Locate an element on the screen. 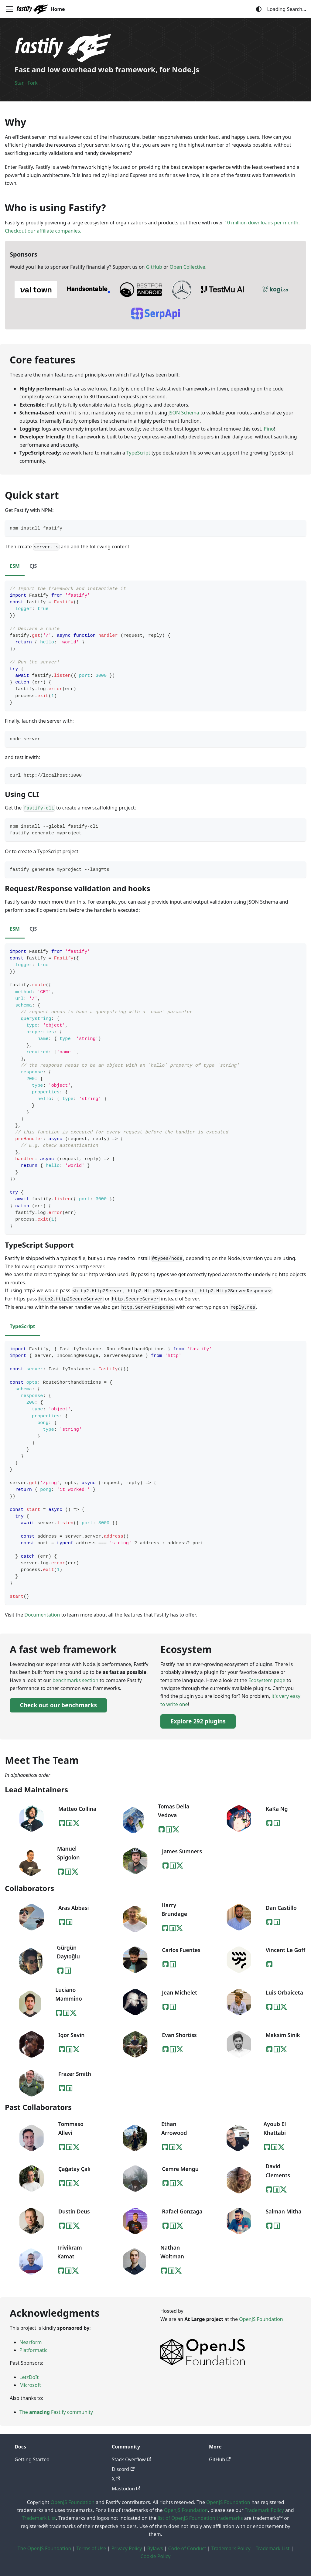 Image resolution: width=311 pixels, height=2576 pixels. The OpenJS Foundation is located at coordinates (44, 2548).